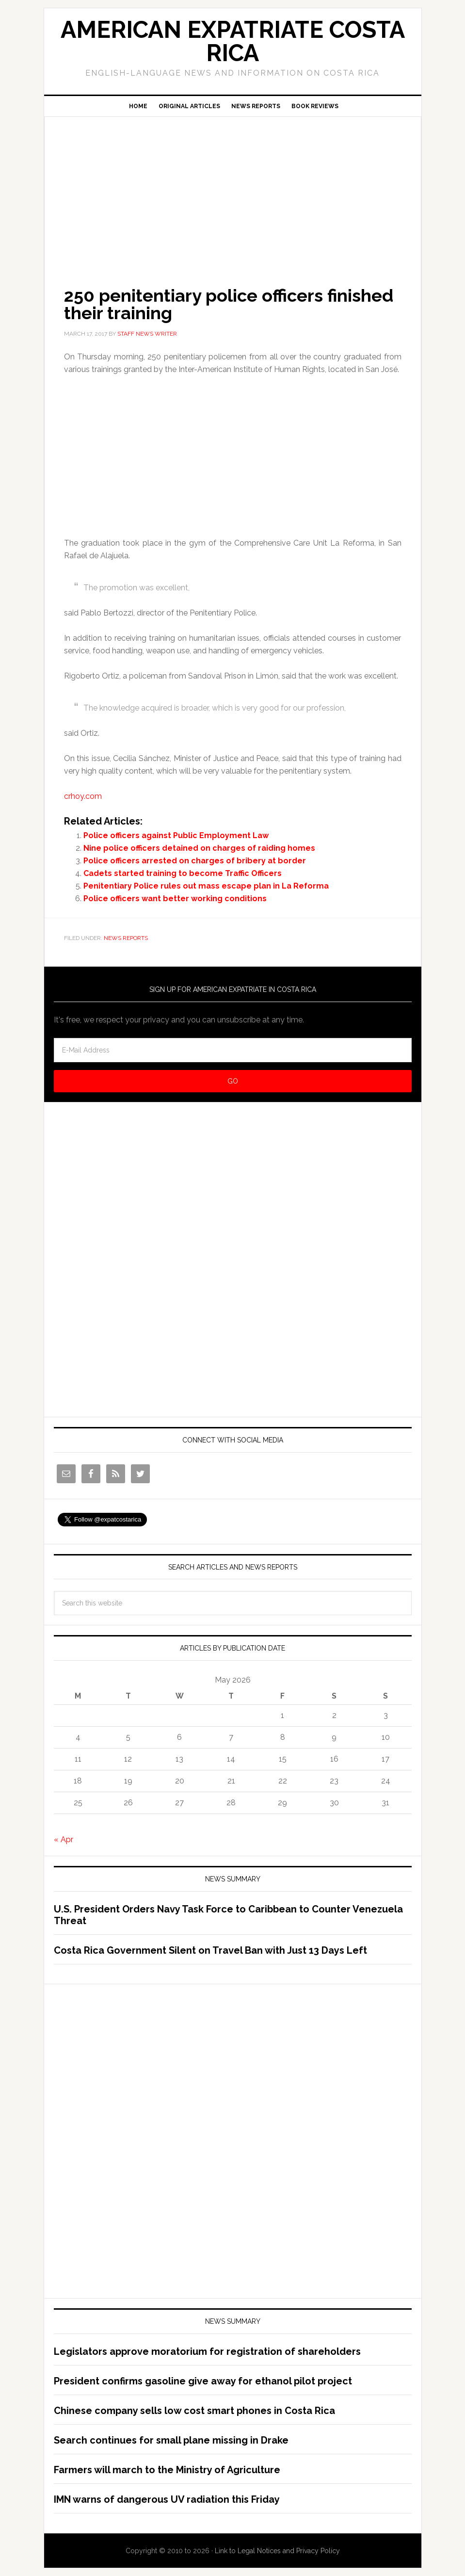  What do you see at coordinates (203, 2381) in the screenshot?
I see `President confirms gasoline give away for ethanol pilot project` at bounding box center [203, 2381].